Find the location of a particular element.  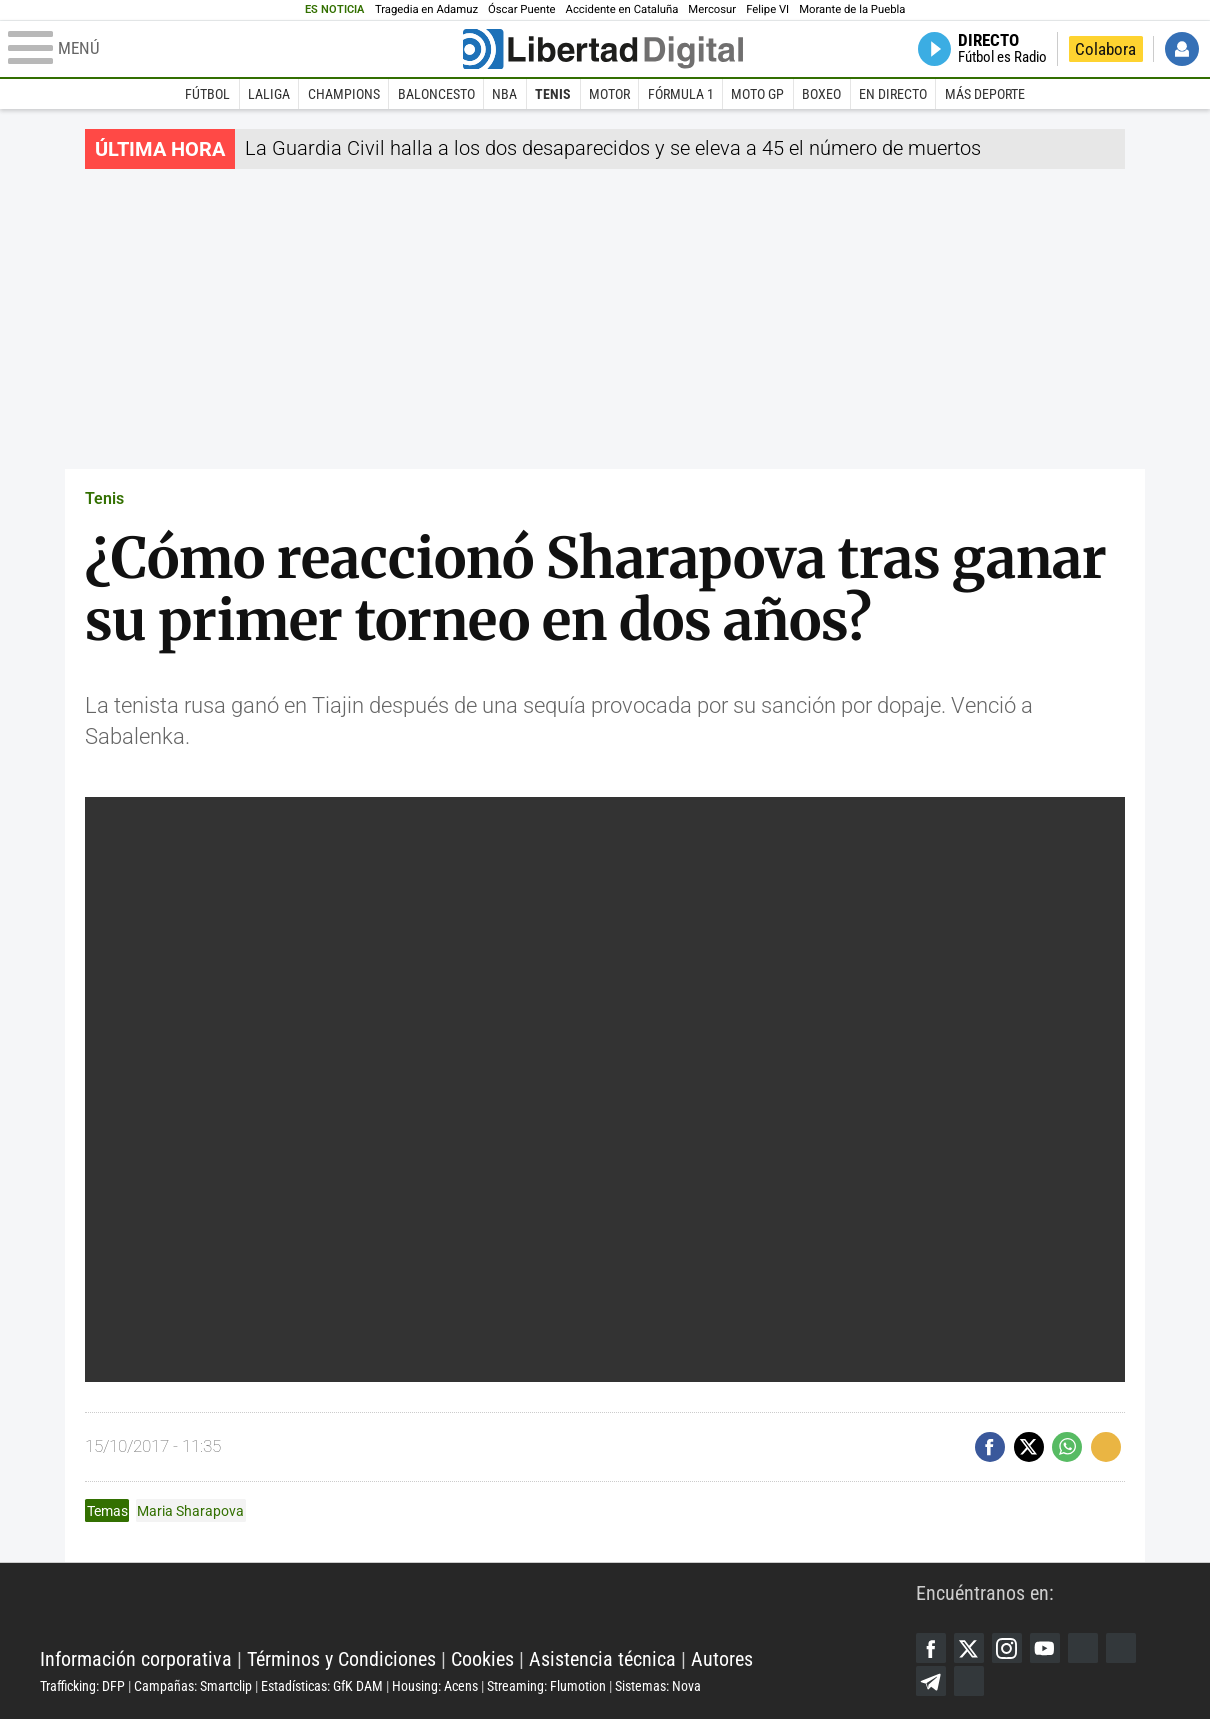

Instagram is located at coordinates (1007, 1648).